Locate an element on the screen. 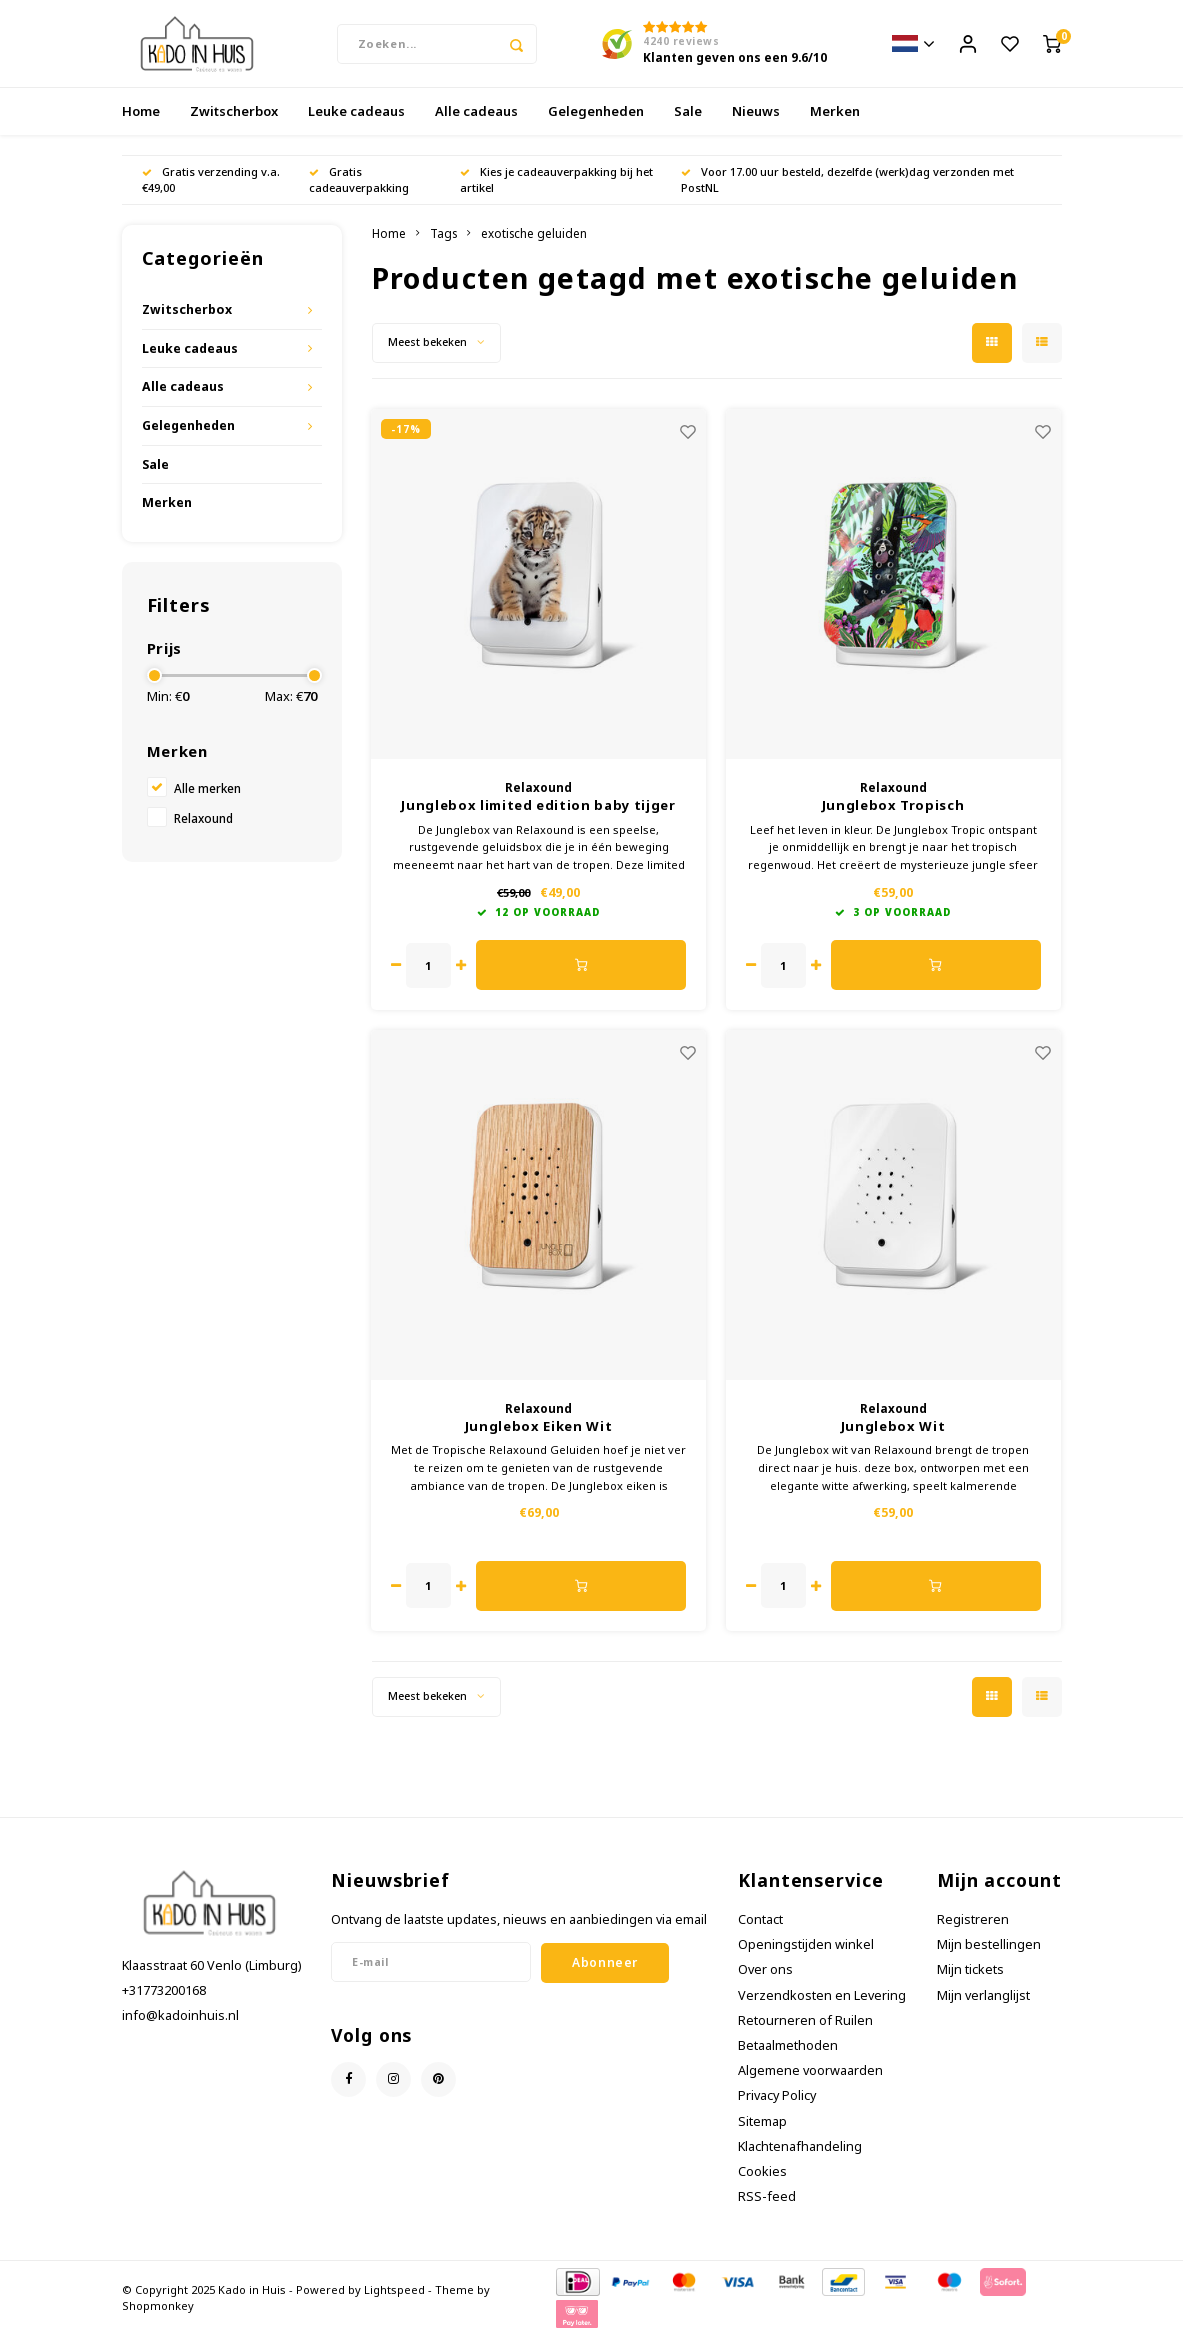 Image resolution: width=1183 pixels, height=2347 pixels. Privacy Policy is located at coordinates (777, 2108).